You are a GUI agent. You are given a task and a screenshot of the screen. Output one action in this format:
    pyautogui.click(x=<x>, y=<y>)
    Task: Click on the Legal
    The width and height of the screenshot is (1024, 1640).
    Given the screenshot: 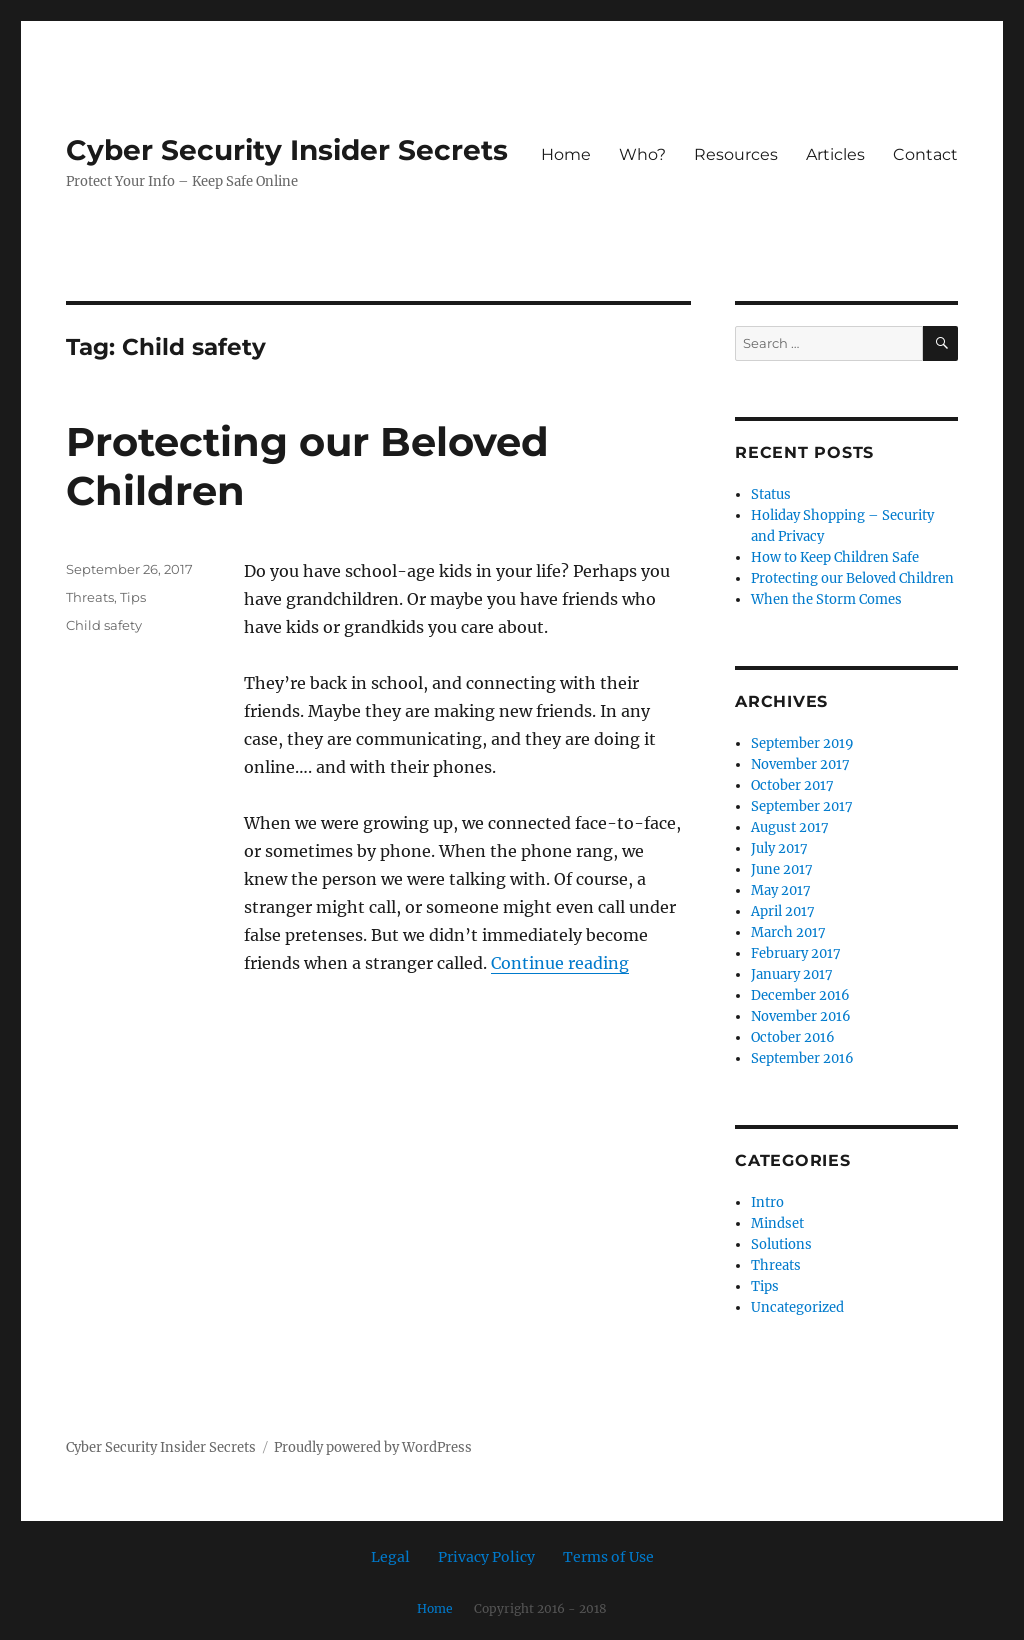 What is the action you would take?
    pyautogui.click(x=390, y=1557)
    